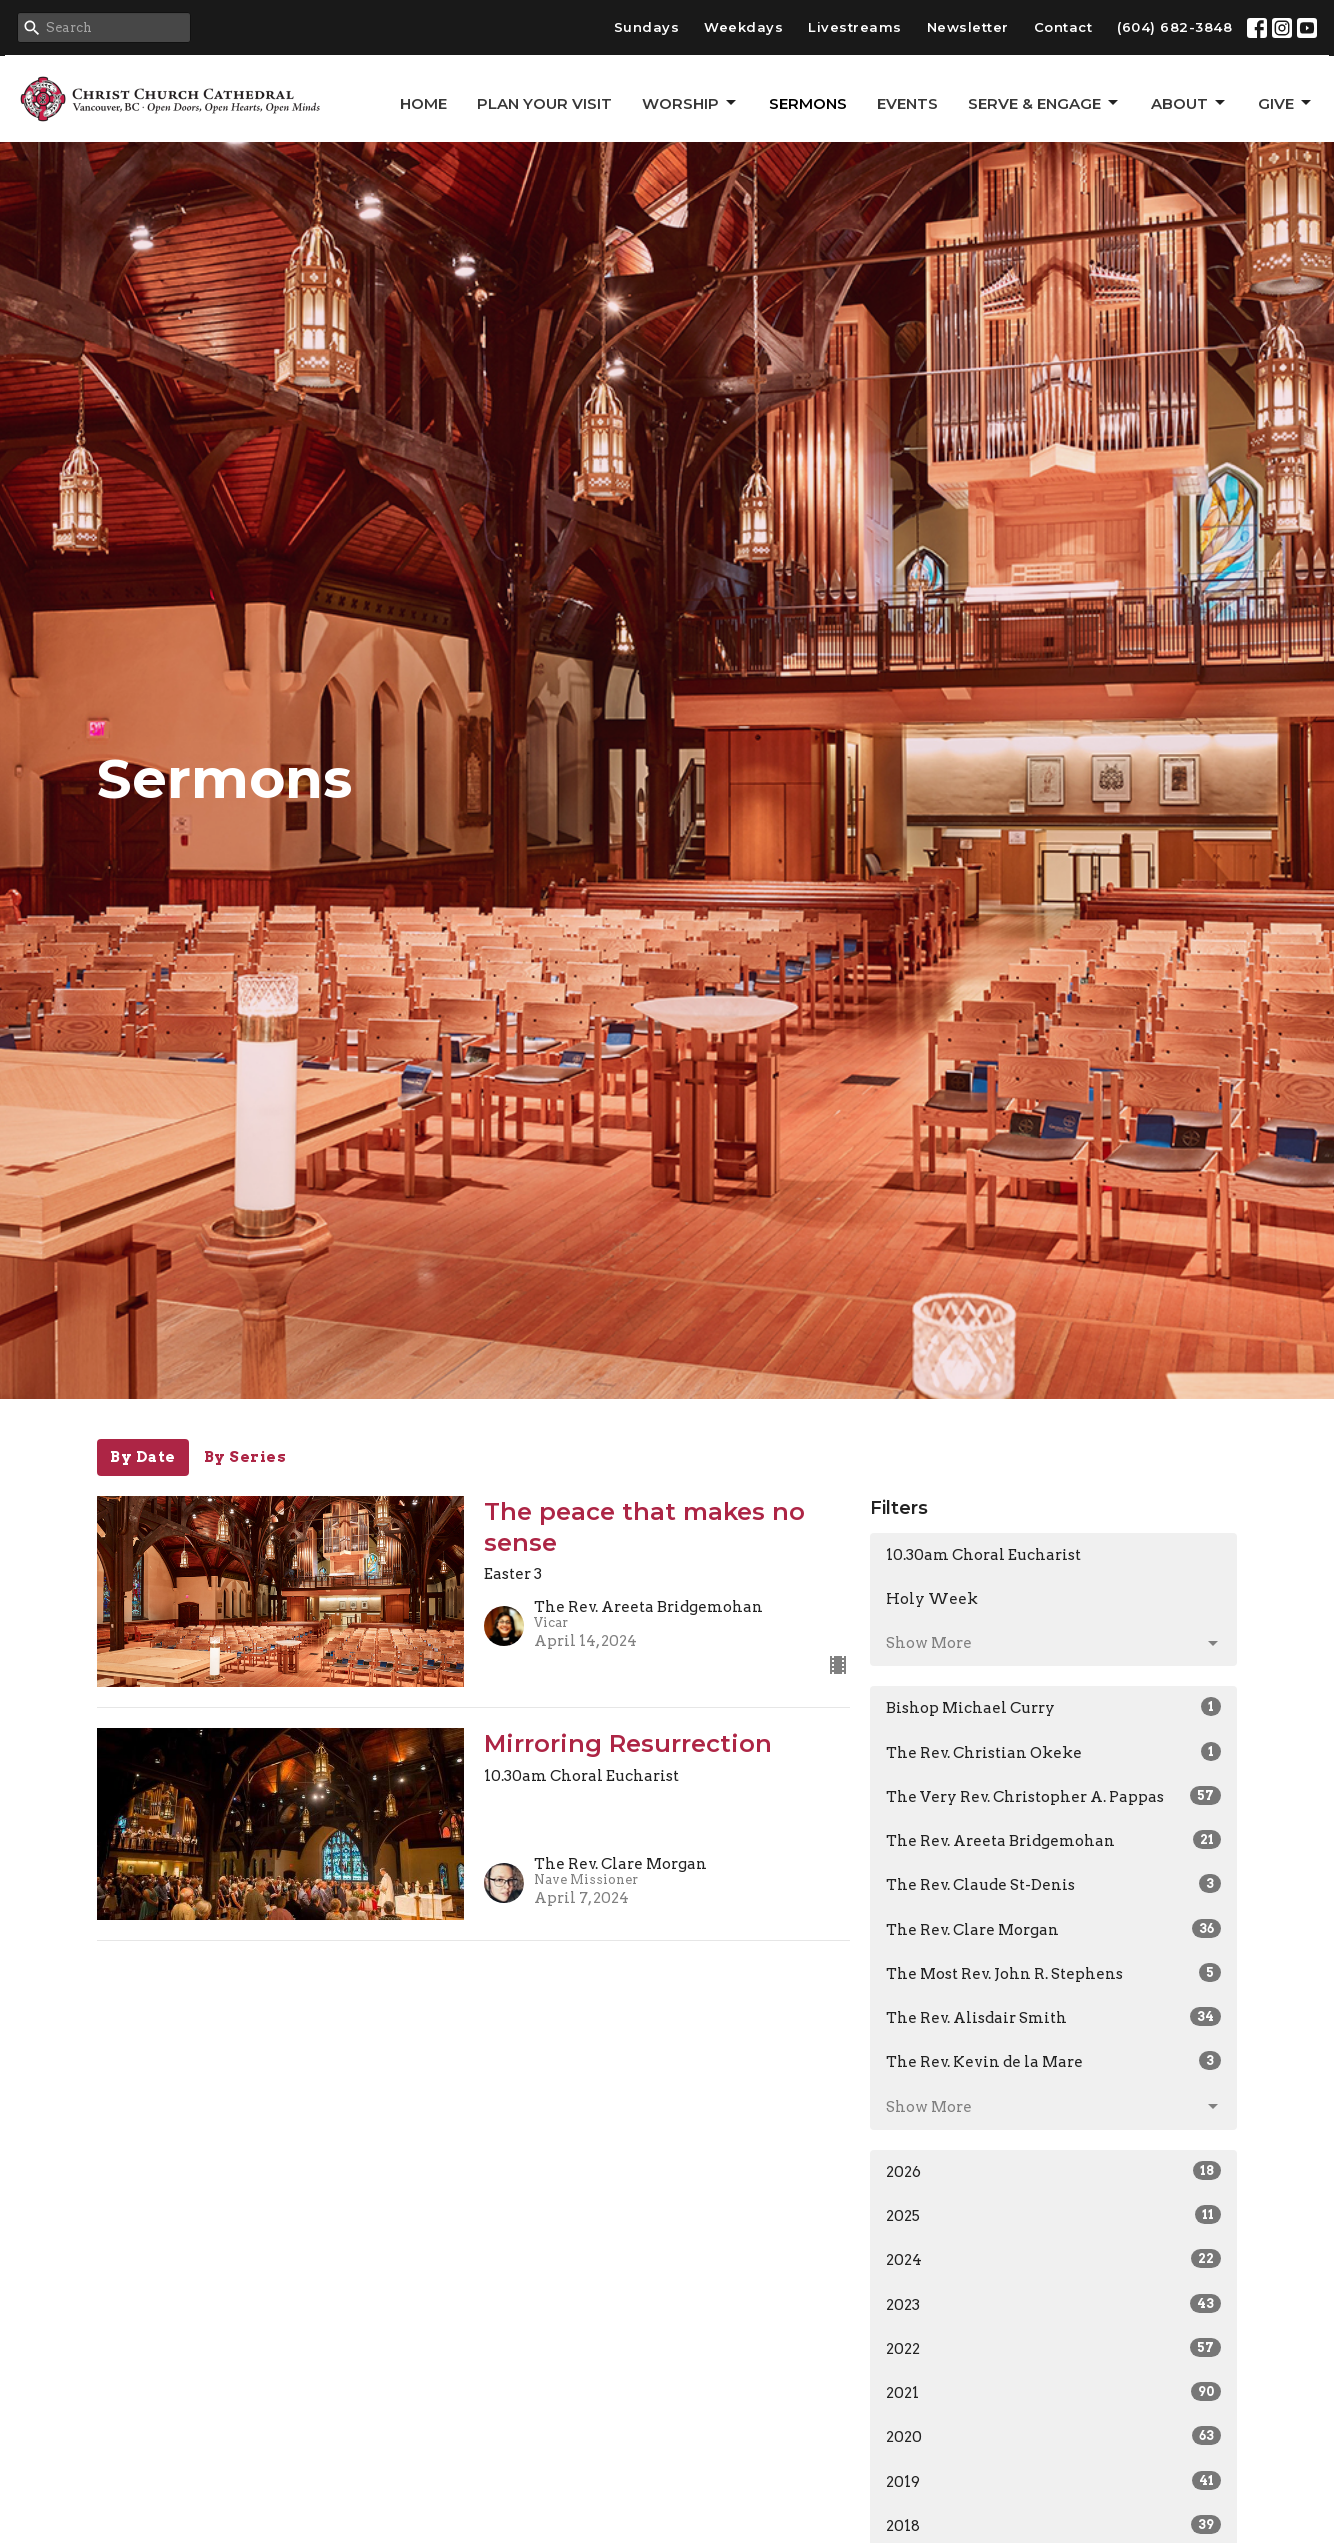 This screenshot has height=2543, width=1334. I want to click on 2020, so click(1053, 2436).